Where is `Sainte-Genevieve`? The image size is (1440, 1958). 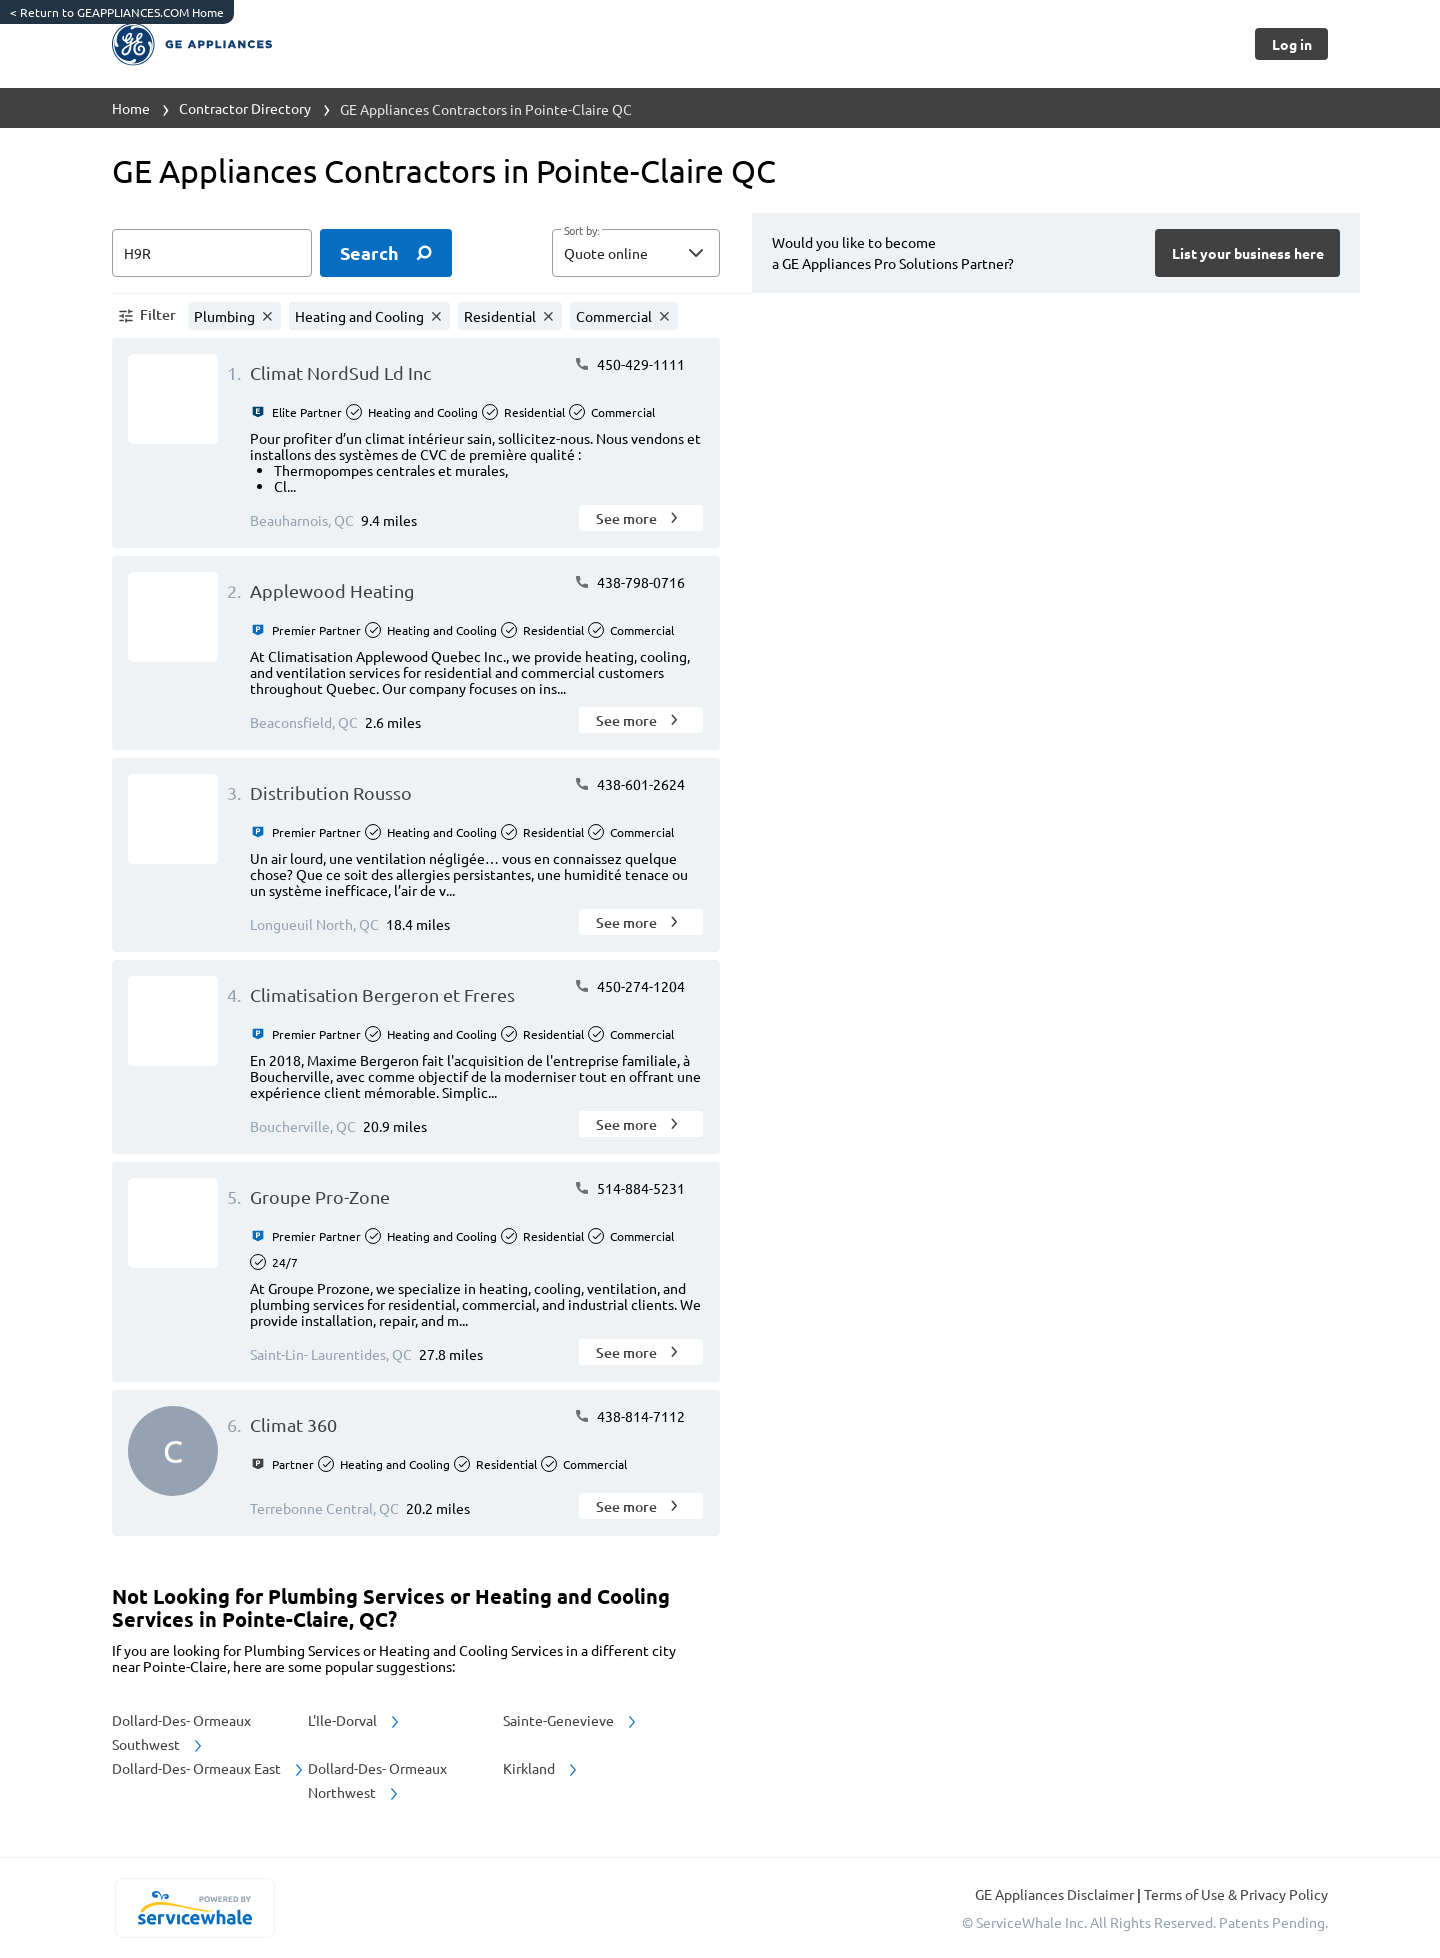
Sainte-Genevieve is located at coordinates (571, 1720).